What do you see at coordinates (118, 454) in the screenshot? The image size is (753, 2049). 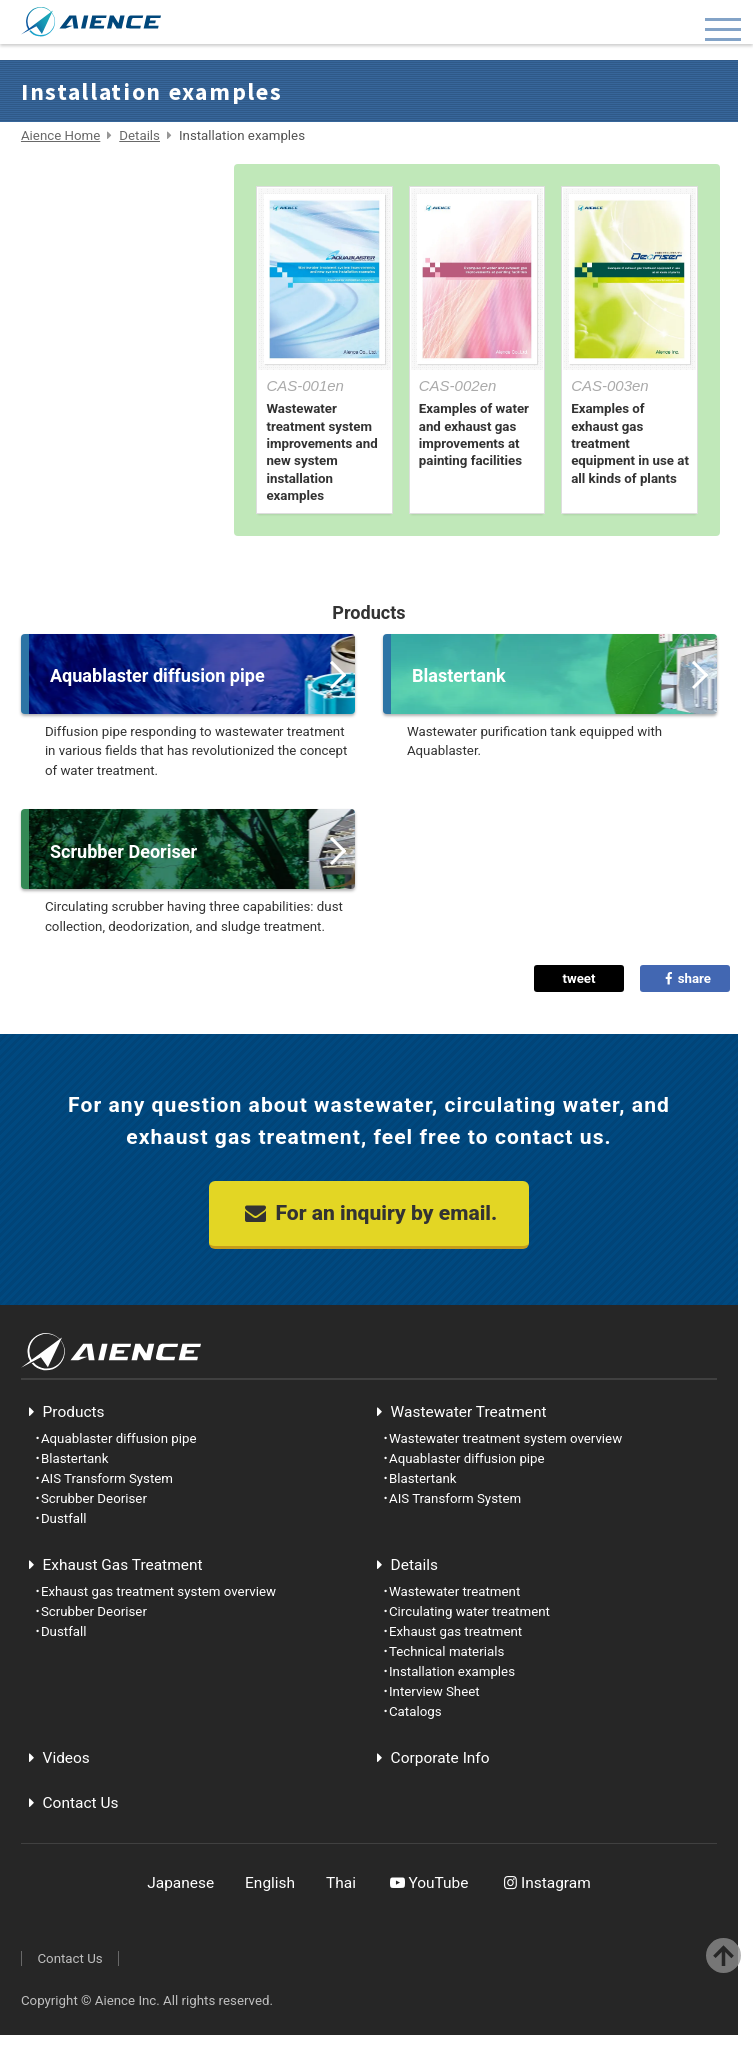 I see `Catalogs` at bounding box center [118, 454].